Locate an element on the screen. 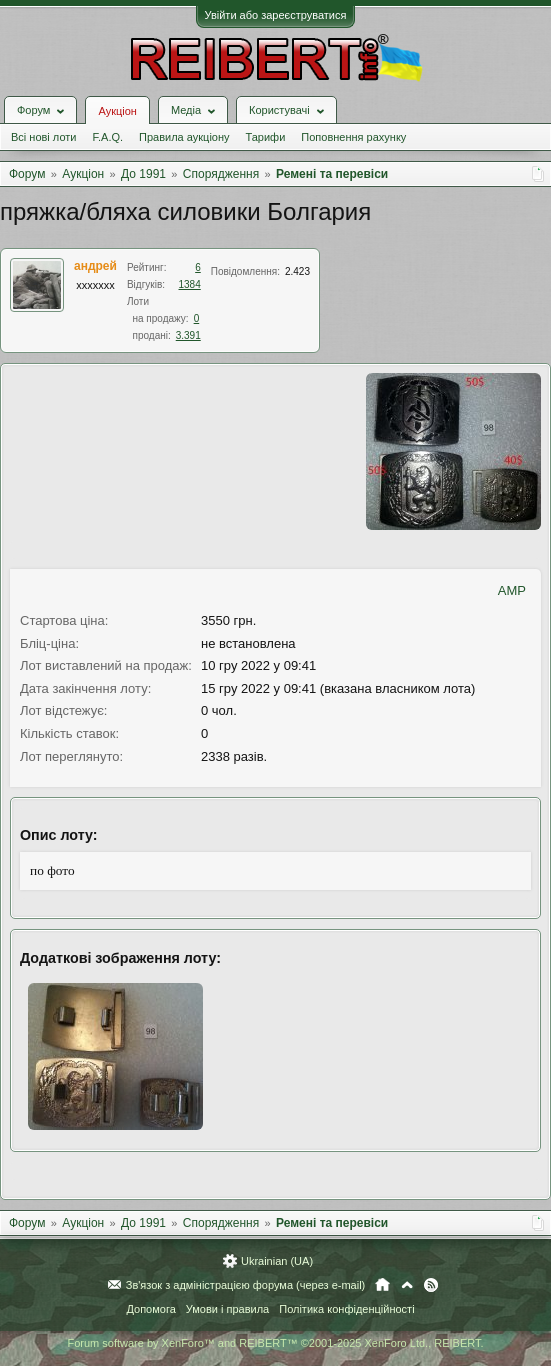 This screenshot has height=1366, width=551. Forum software by XenForo™ and REIBERT™ is located at coordinates (275, 1343).